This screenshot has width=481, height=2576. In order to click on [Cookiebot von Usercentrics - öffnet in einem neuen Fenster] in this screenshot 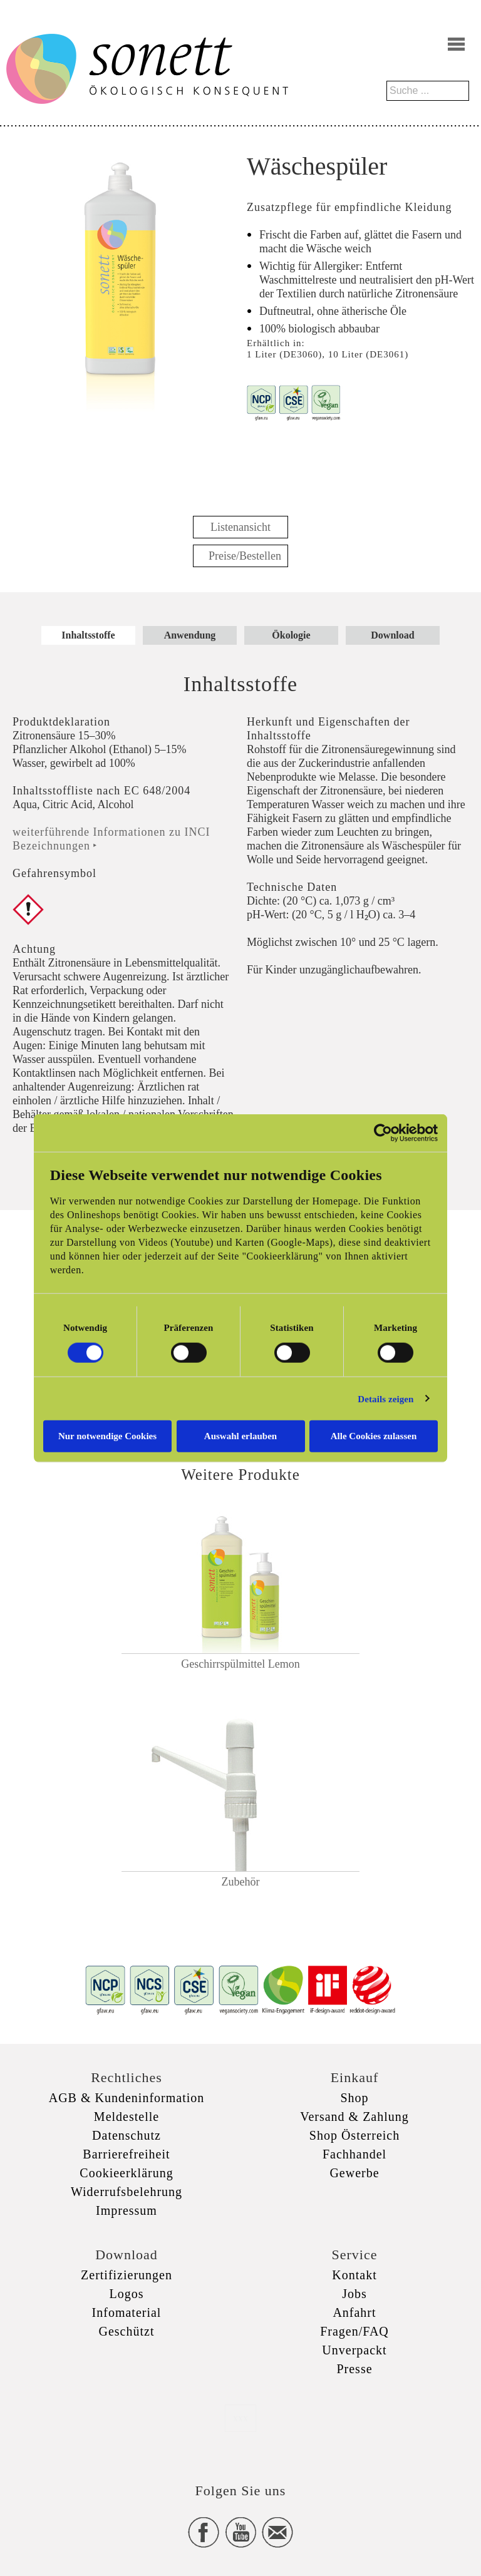, I will do `click(383, 1132)`.